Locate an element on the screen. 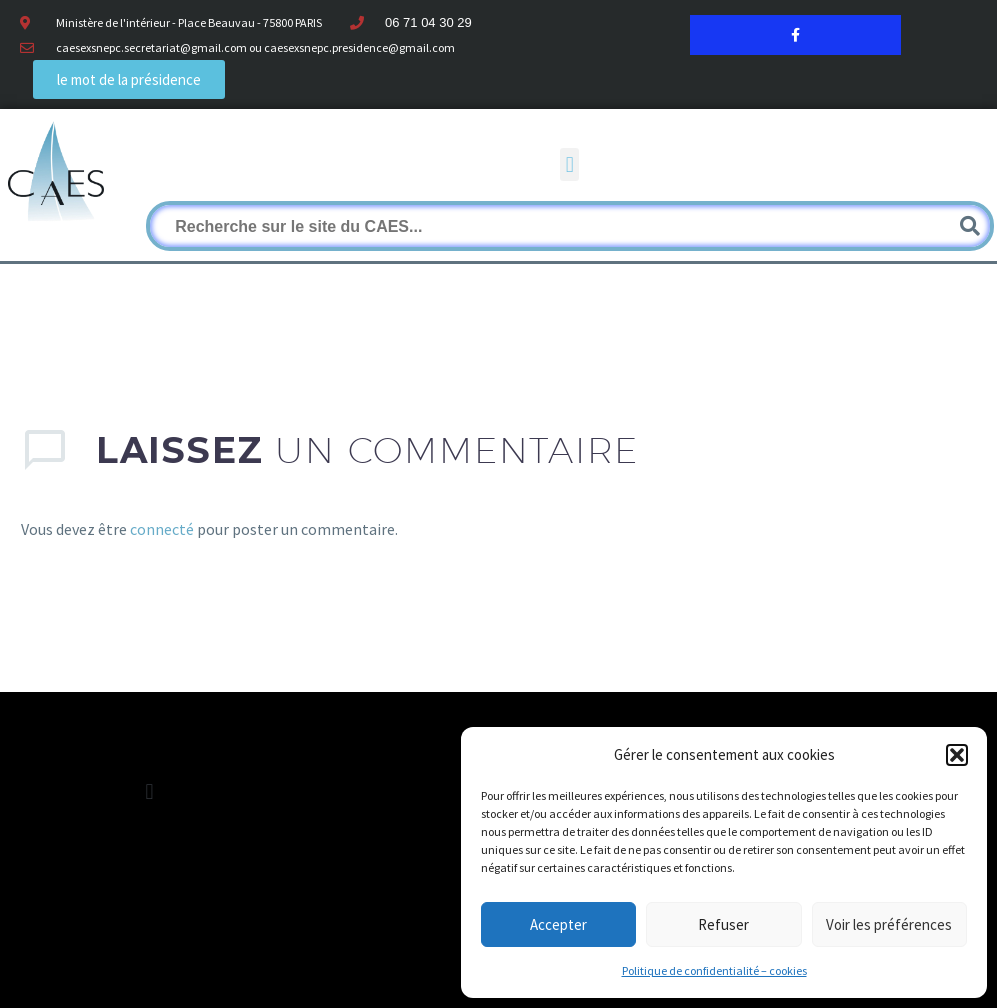 The image size is (997, 1008). Politique de confidentialité – cookies is located at coordinates (714, 970).